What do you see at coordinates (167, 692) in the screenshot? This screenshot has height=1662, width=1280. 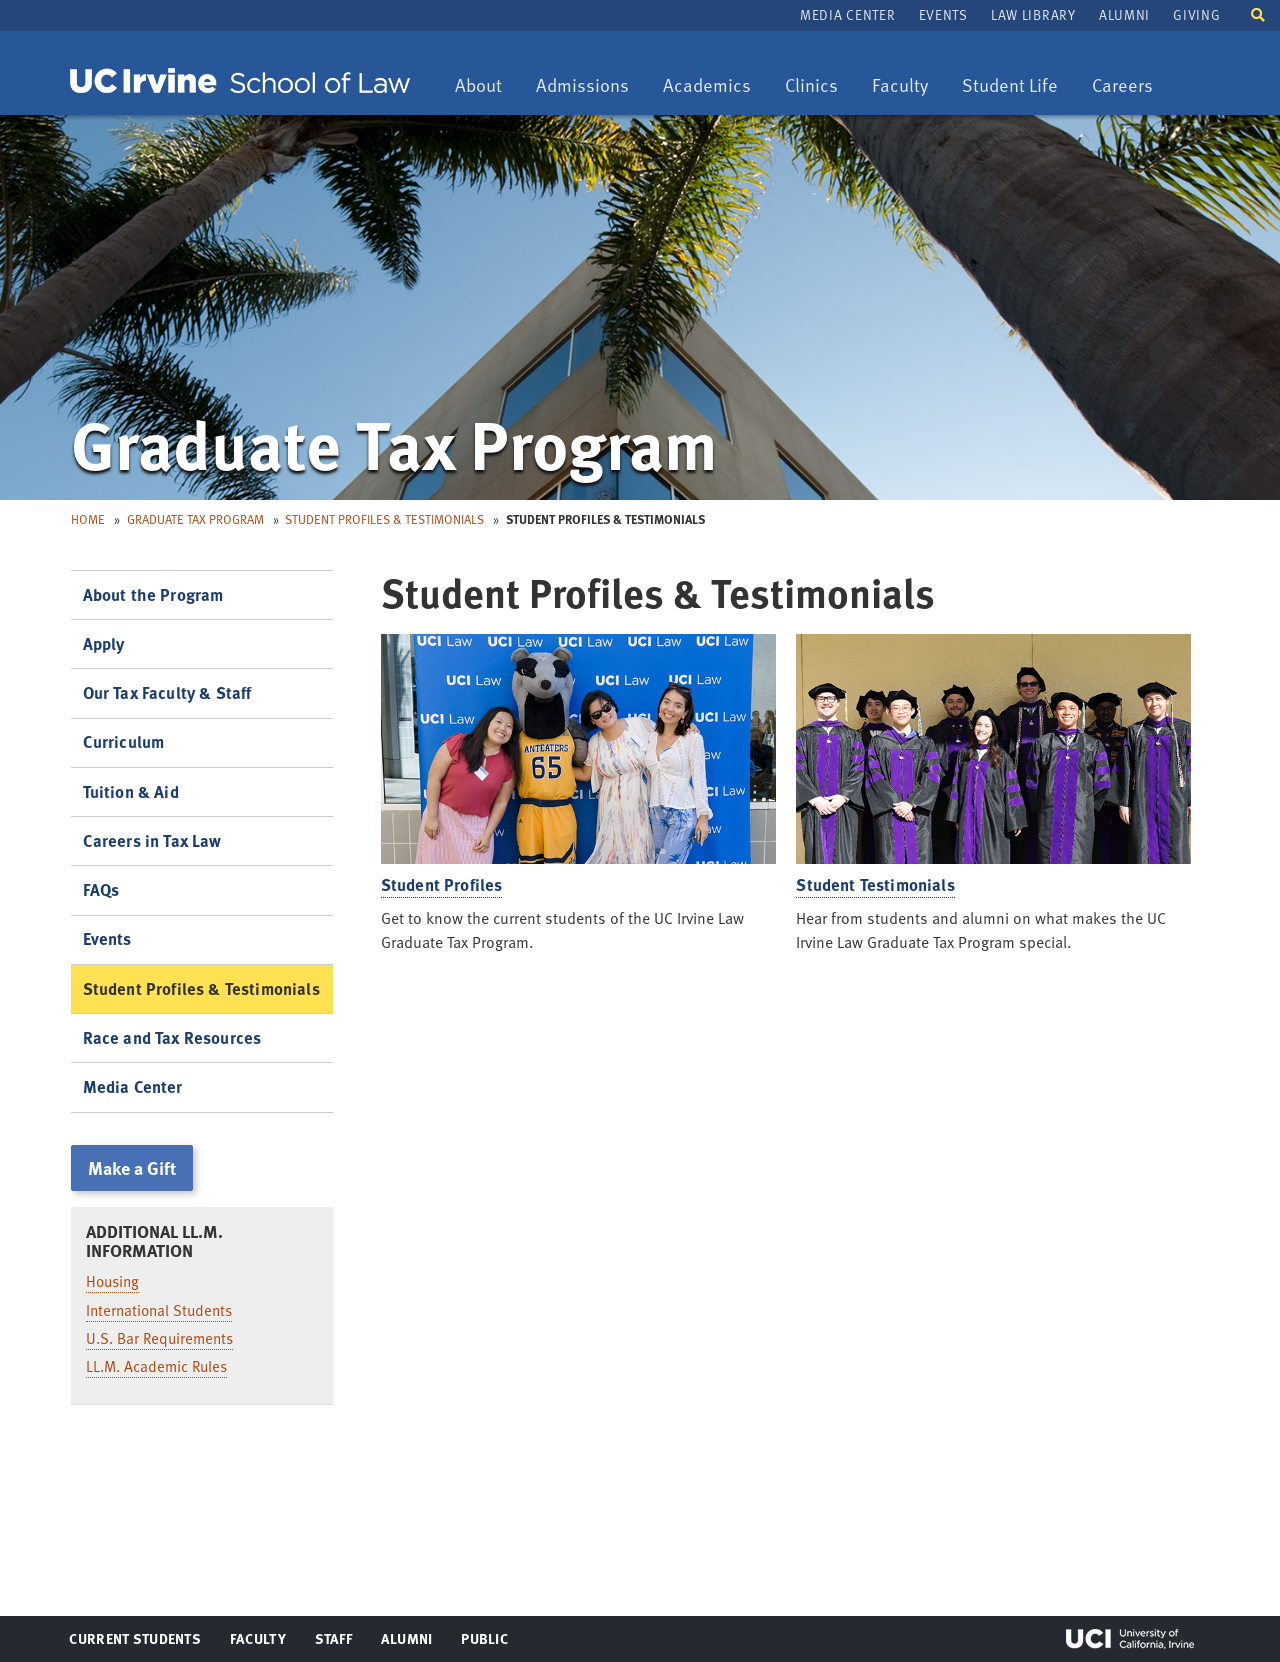 I see `Our Tax Faculty & Staff` at bounding box center [167, 692].